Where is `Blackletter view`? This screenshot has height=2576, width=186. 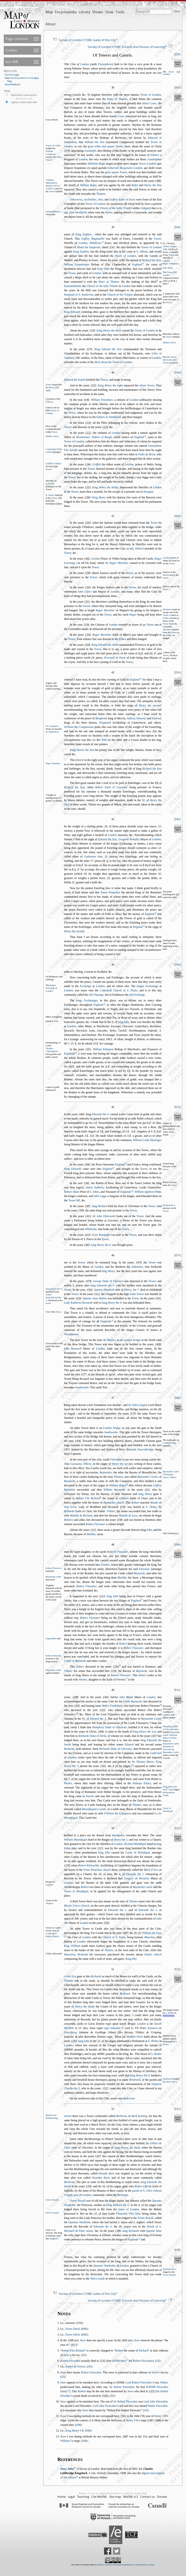
Blackletter view is located at coordinates (24, 98).